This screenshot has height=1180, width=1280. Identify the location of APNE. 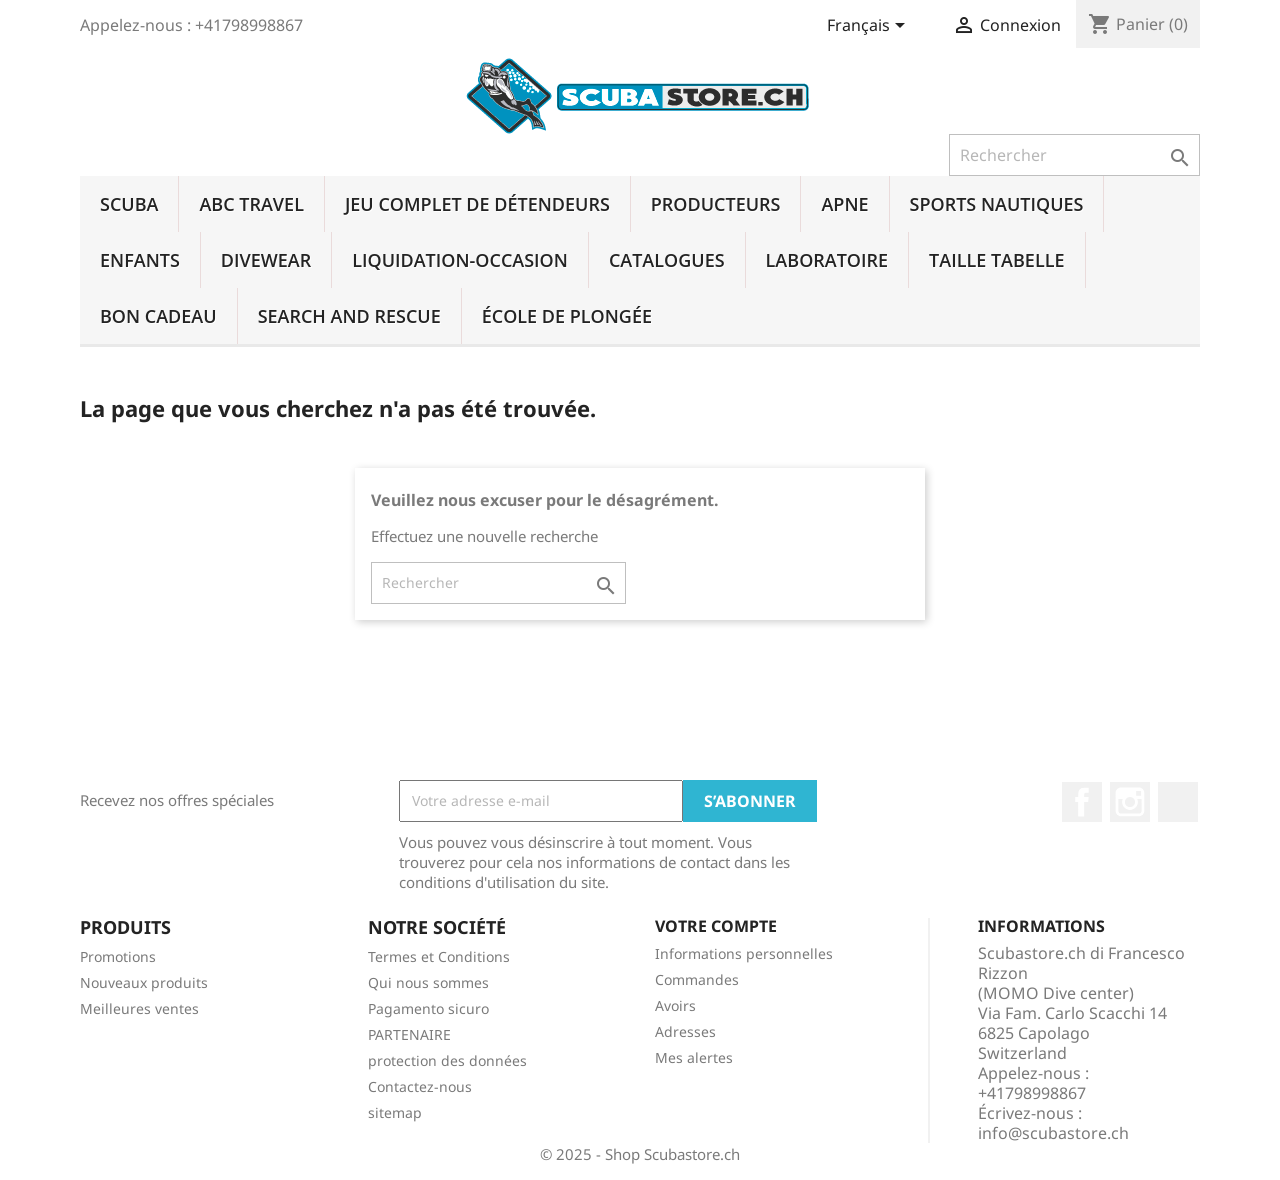
(844, 204).